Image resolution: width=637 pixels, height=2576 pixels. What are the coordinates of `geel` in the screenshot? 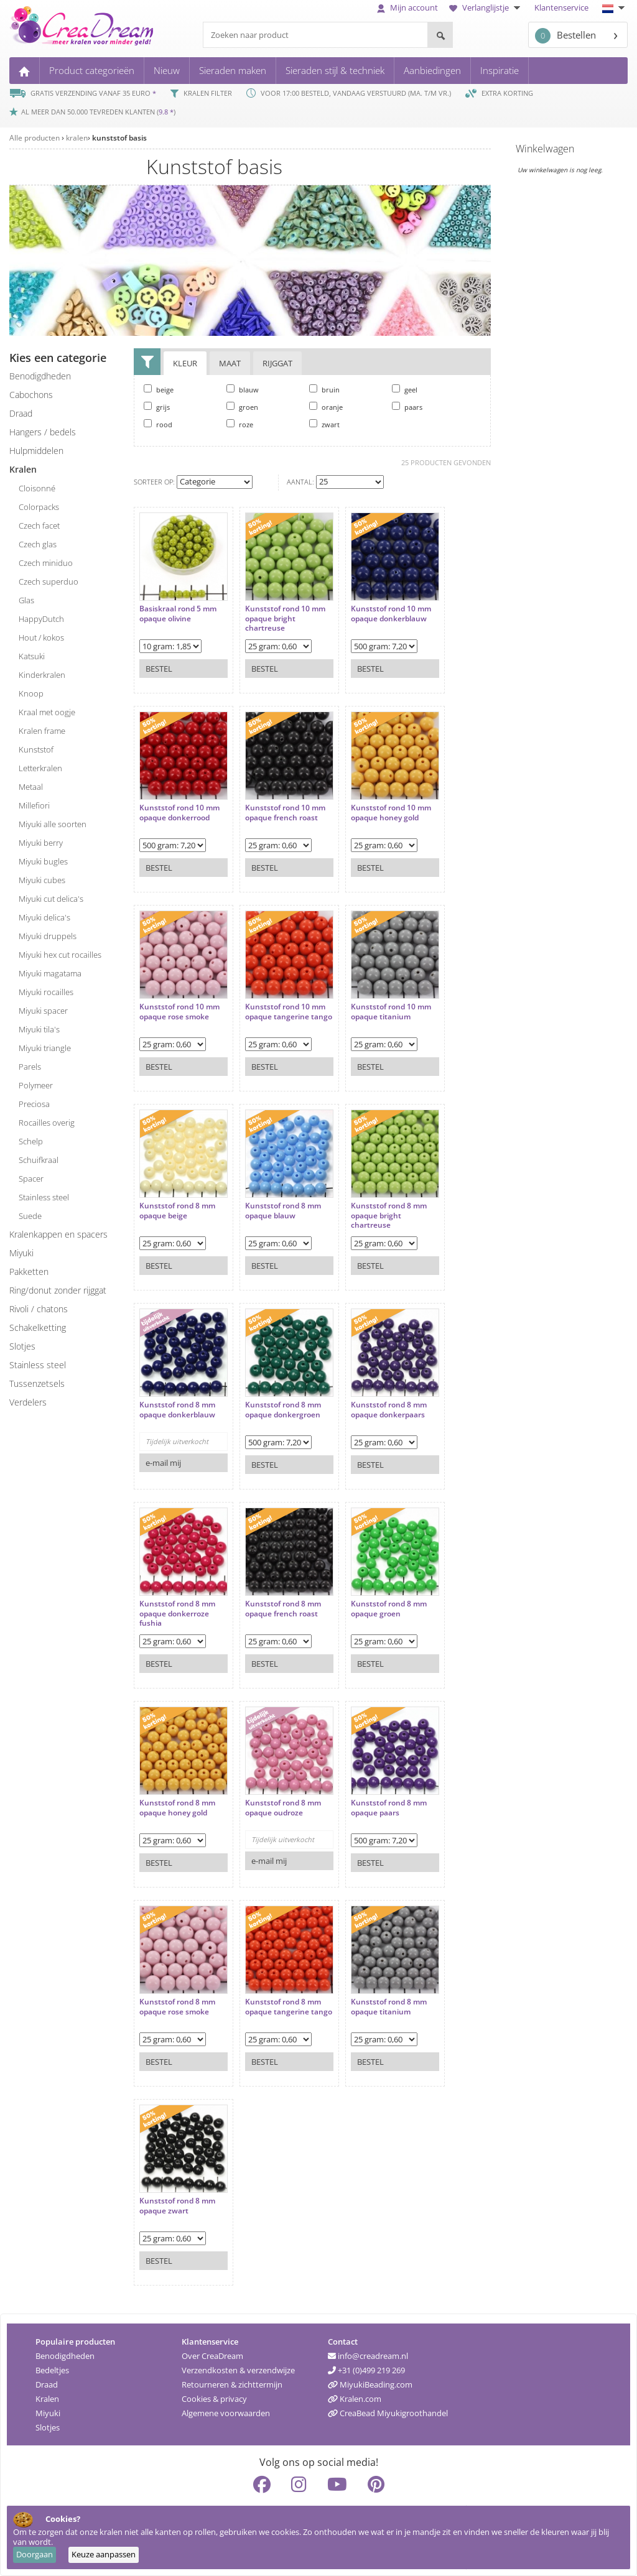 It's located at (404, 389).